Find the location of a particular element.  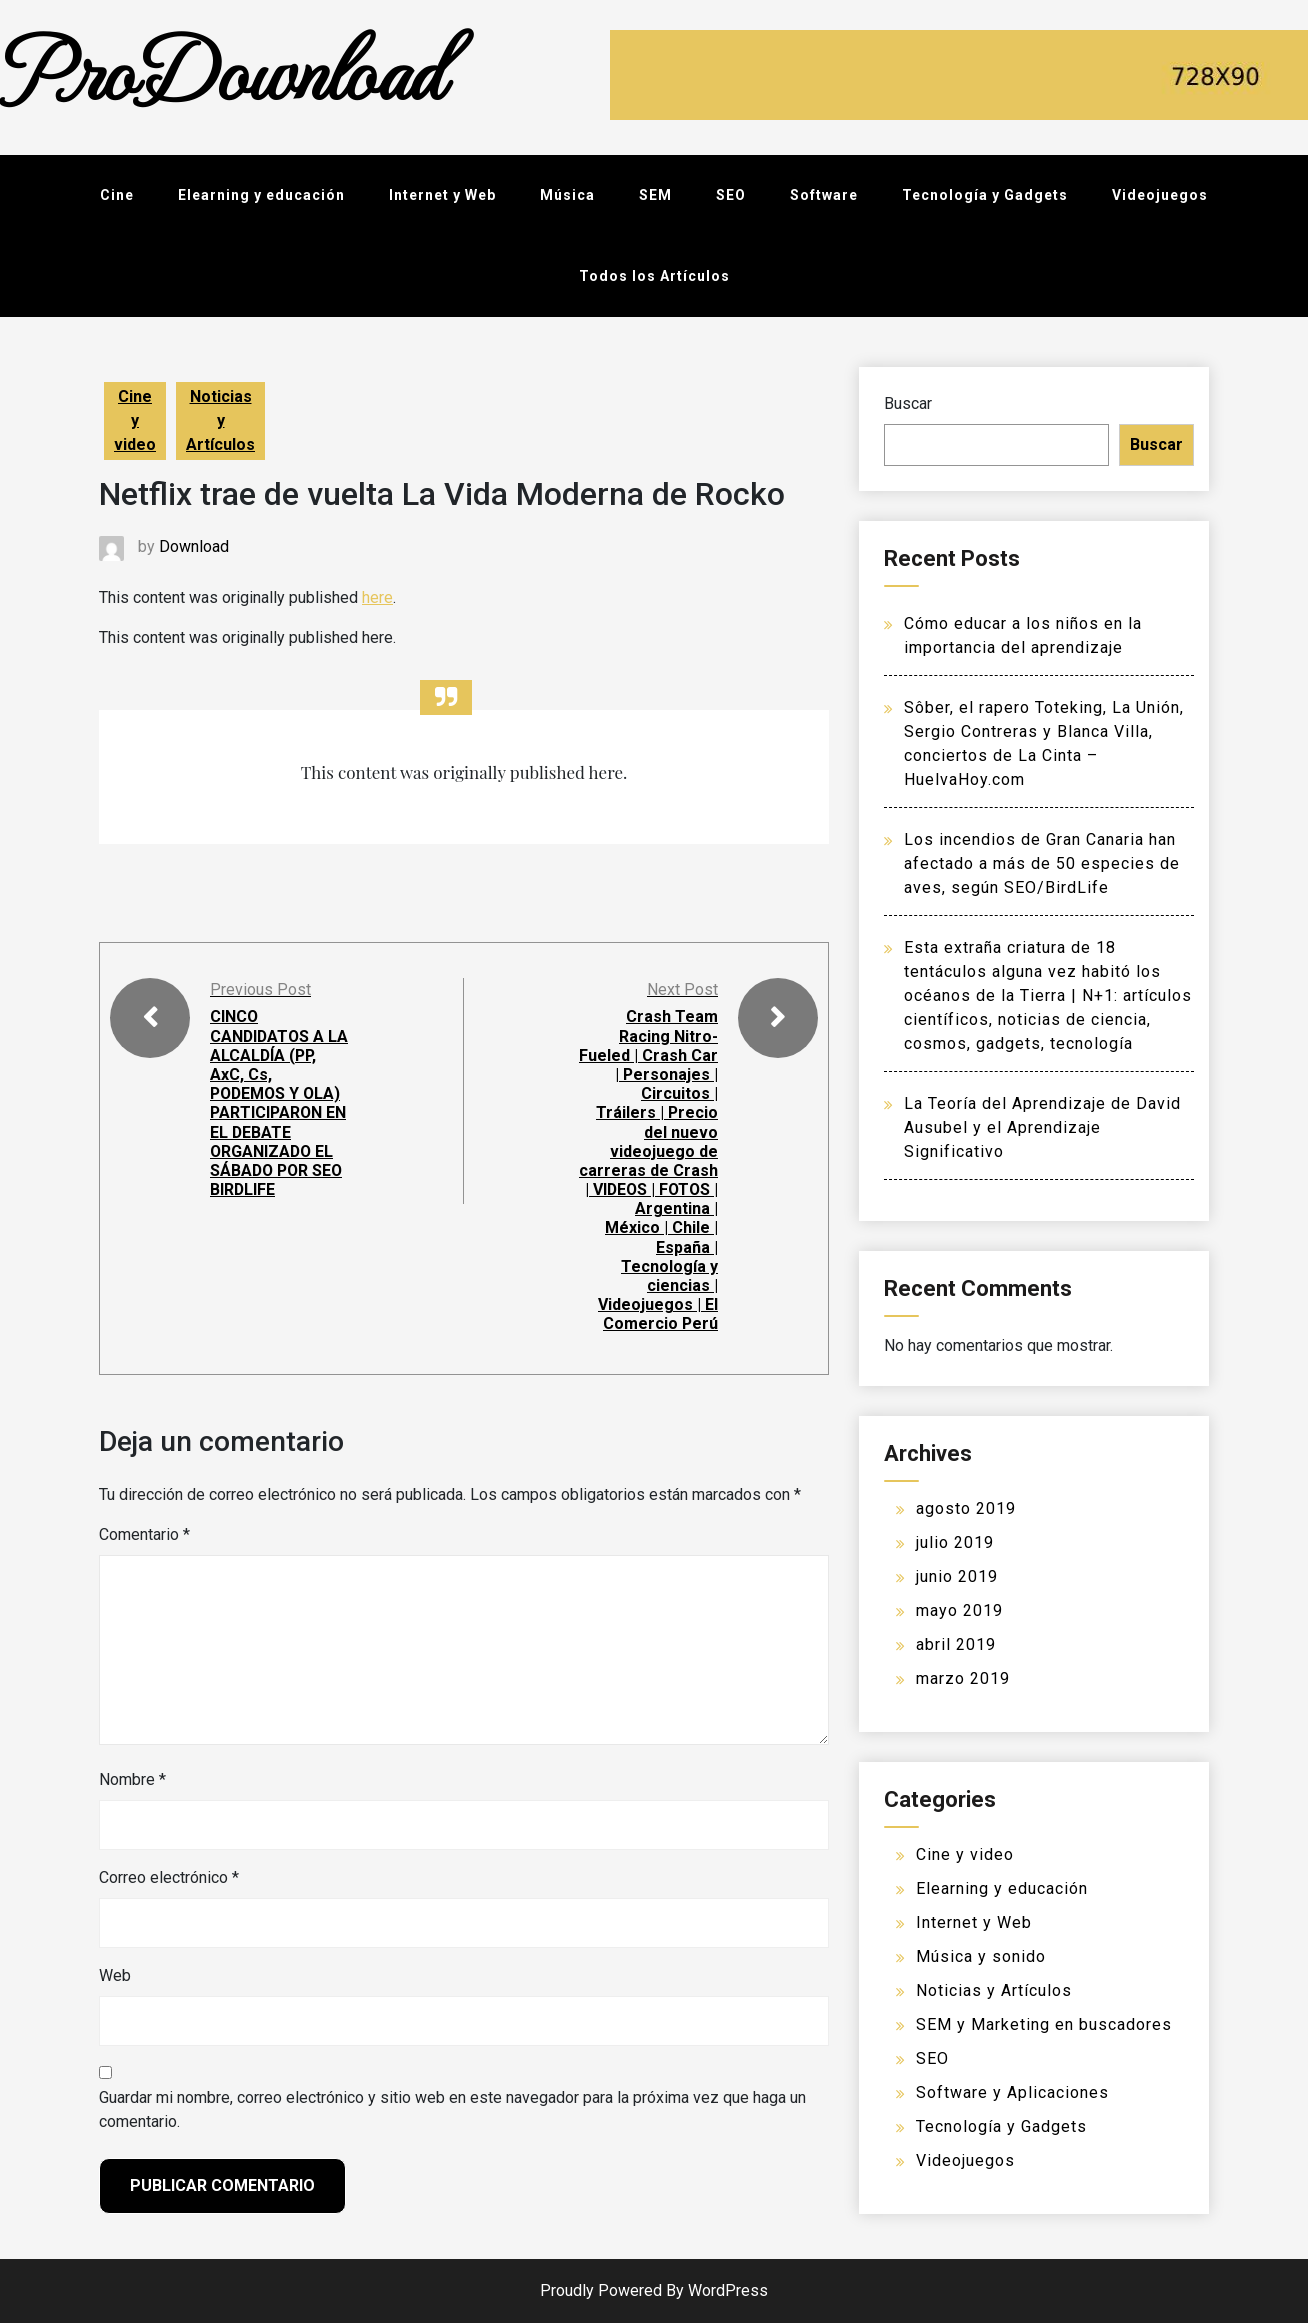

here is located at coordinates (377, 597).